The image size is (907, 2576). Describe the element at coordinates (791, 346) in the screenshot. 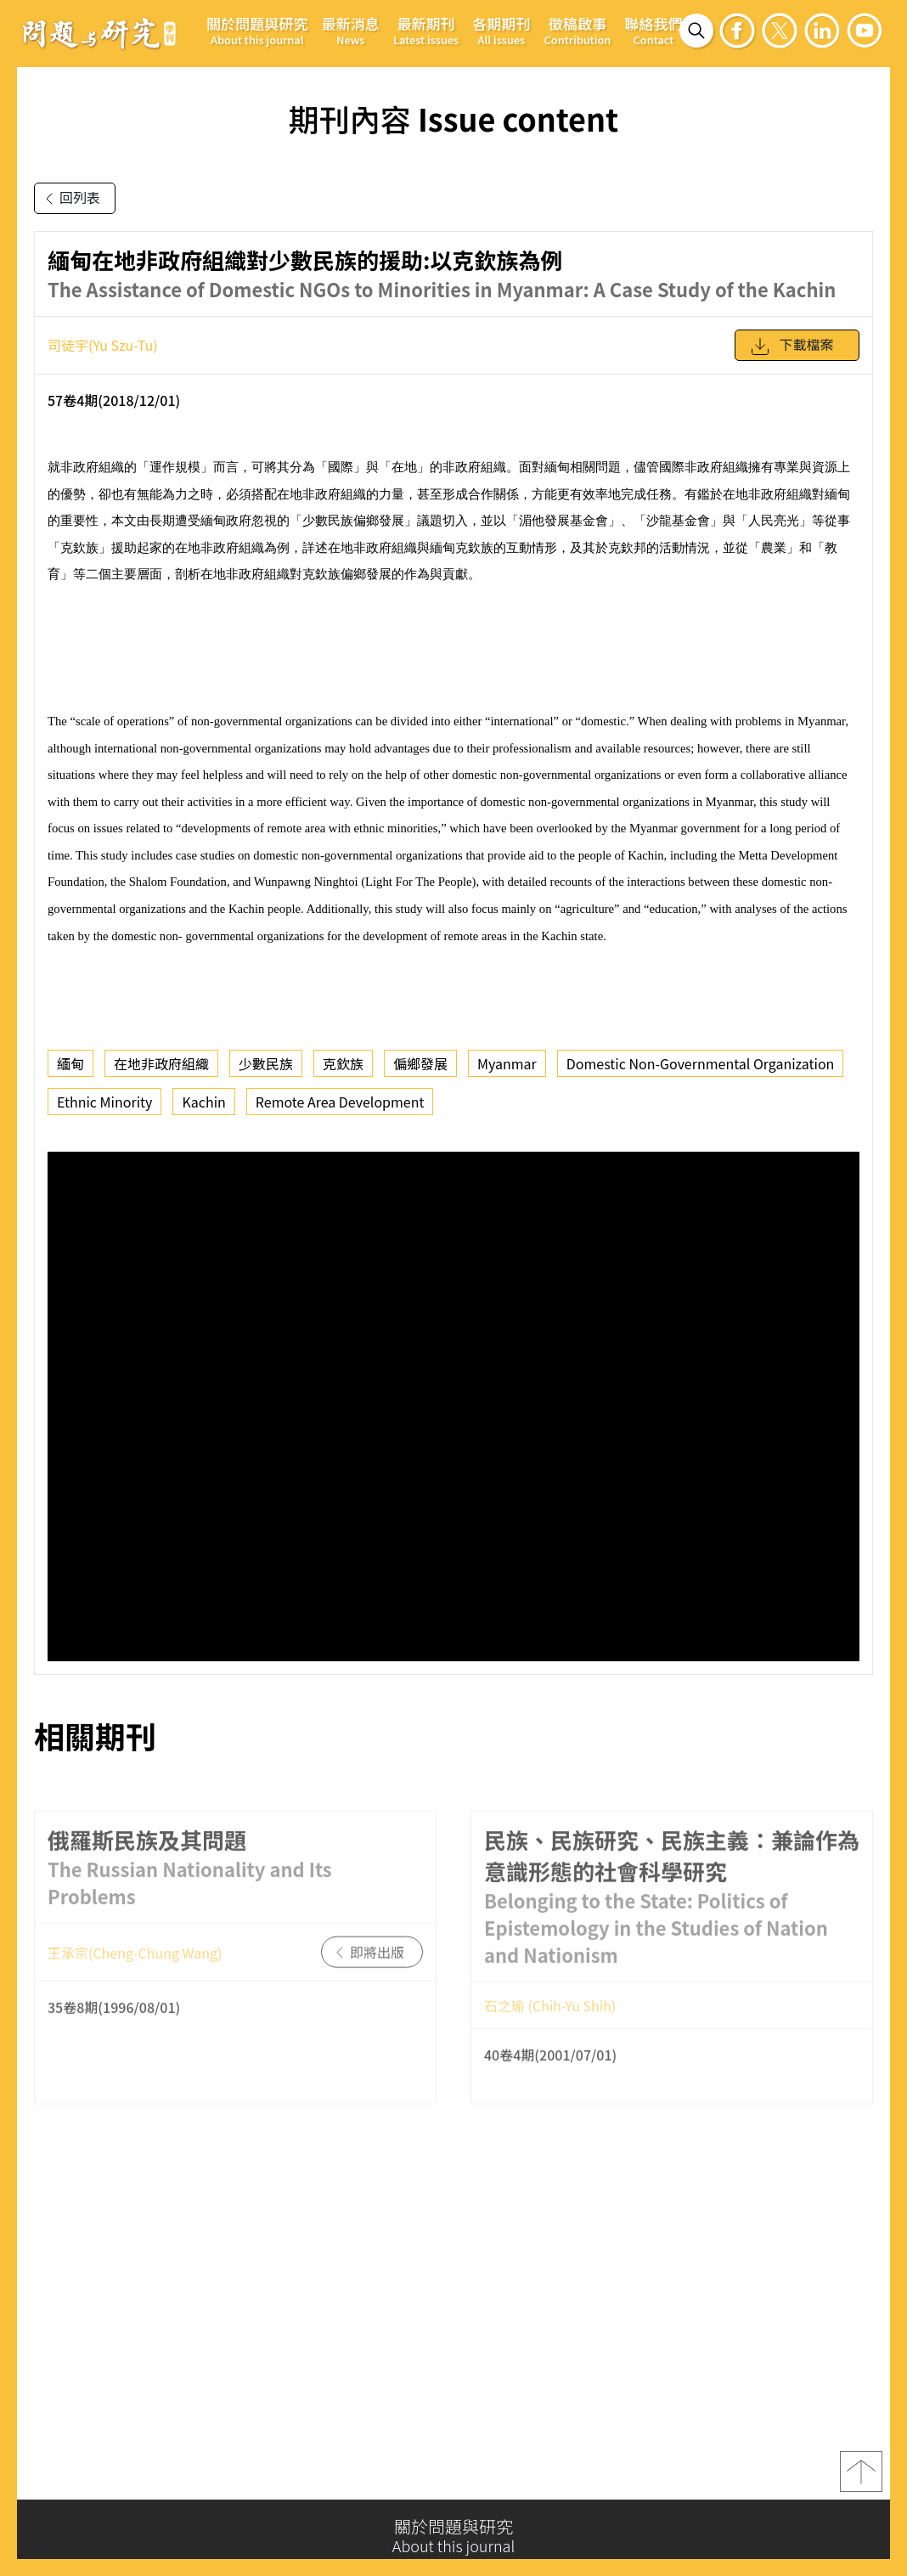

I see `下載檔案` at that location.